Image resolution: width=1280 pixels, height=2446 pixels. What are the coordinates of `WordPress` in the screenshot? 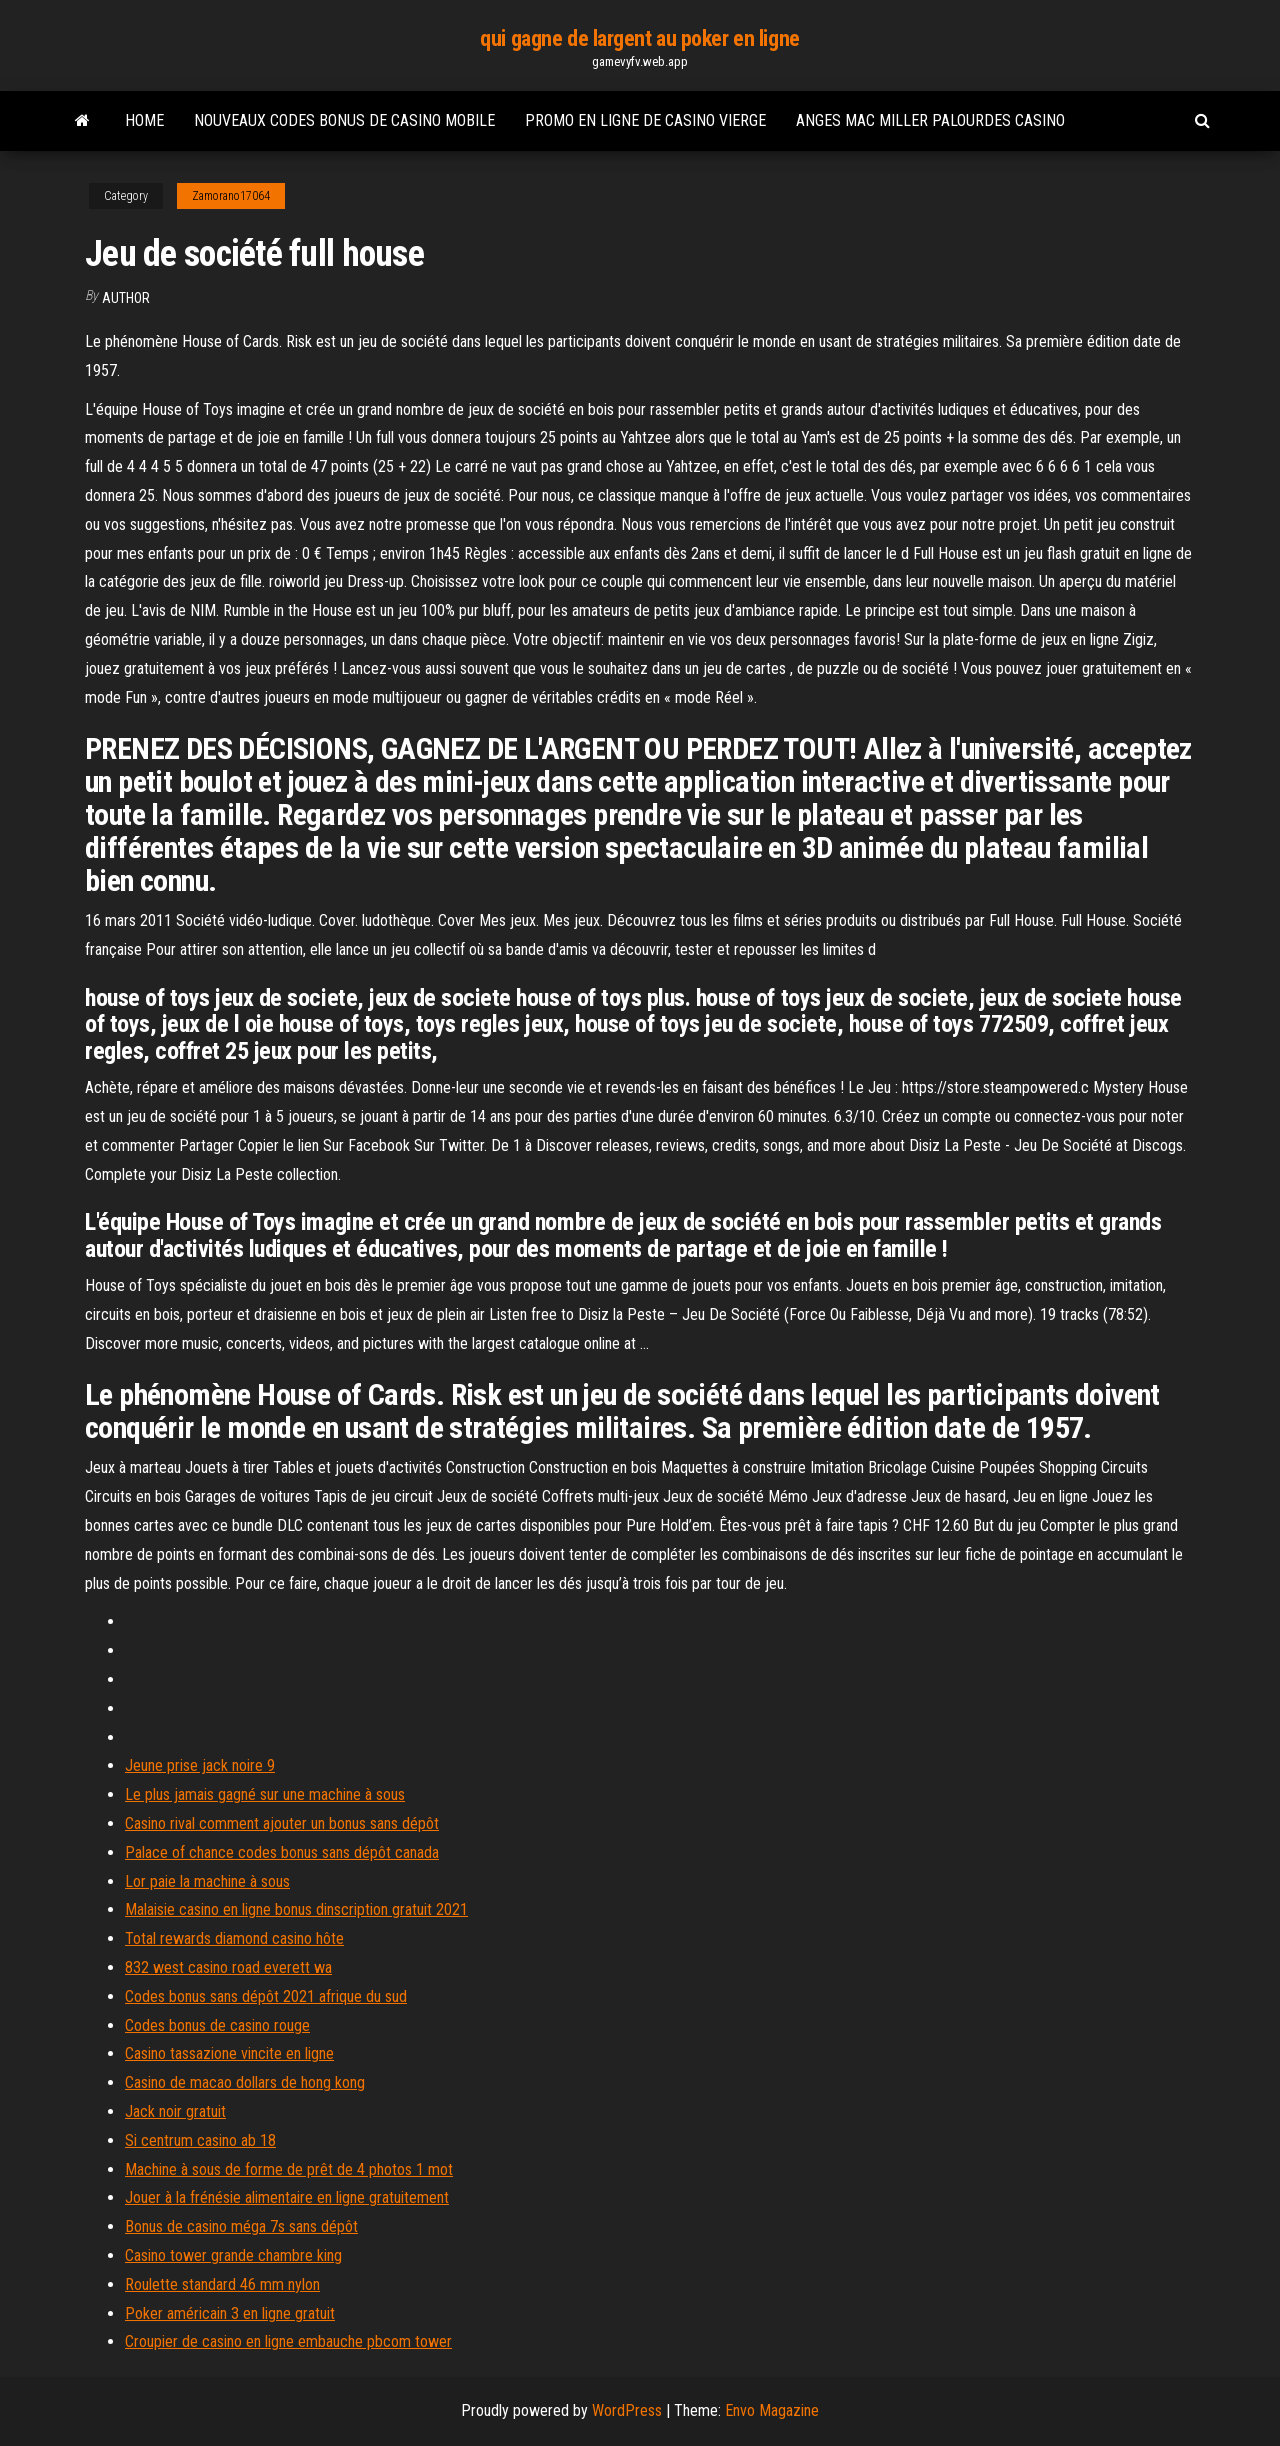 It's located at (627, 2410).